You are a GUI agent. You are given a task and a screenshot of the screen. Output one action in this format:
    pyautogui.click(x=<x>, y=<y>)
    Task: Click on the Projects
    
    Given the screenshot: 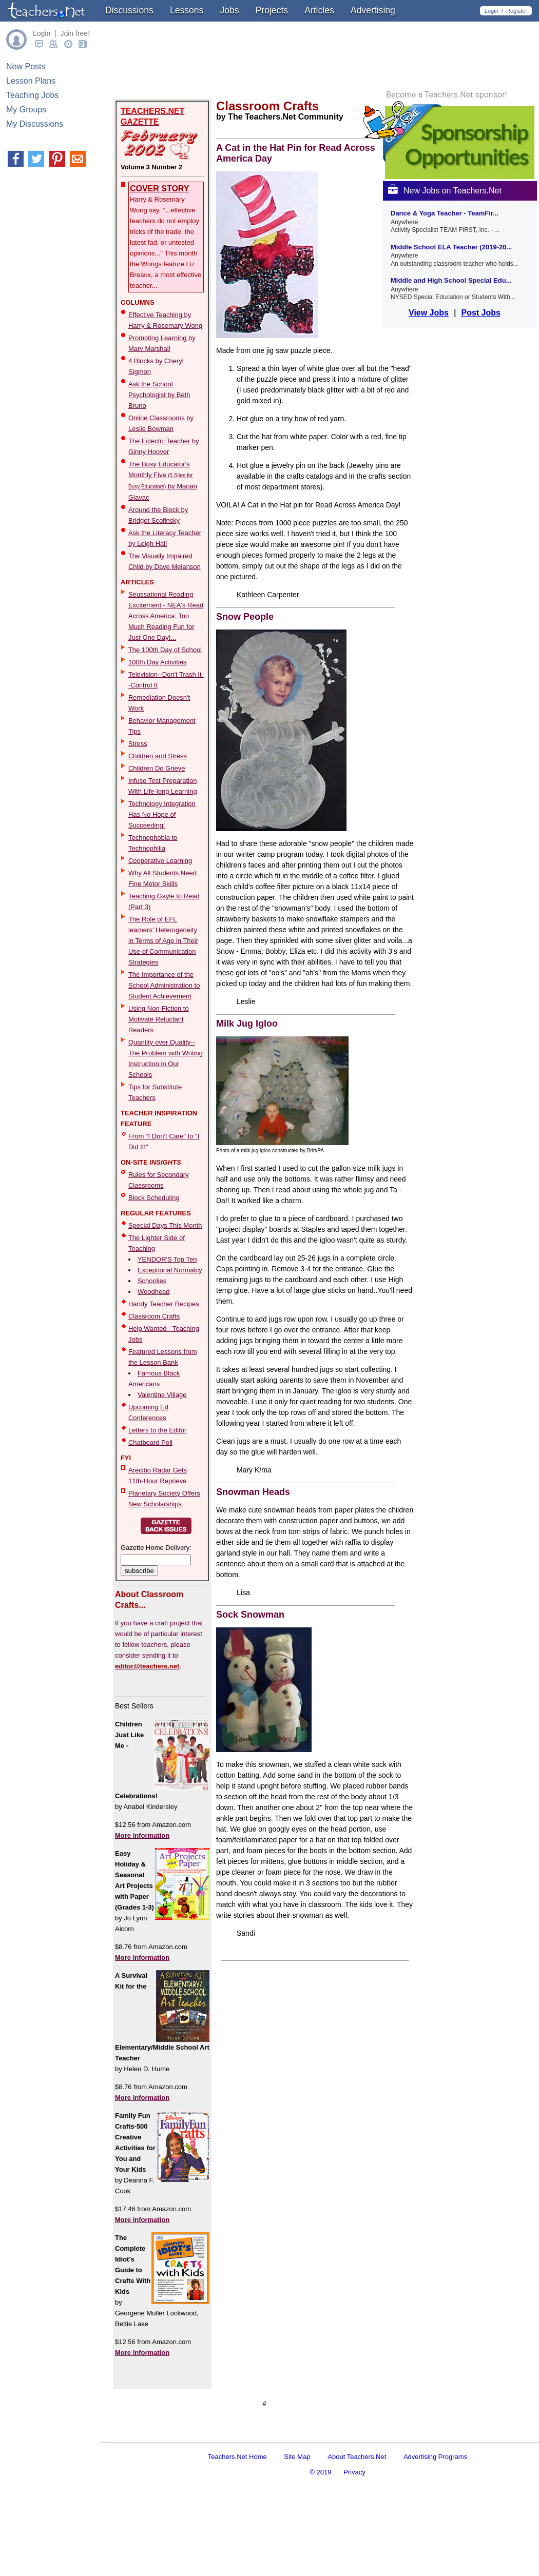 What is the action you would take?
    pyautogui.click(x=272, y=10)
    